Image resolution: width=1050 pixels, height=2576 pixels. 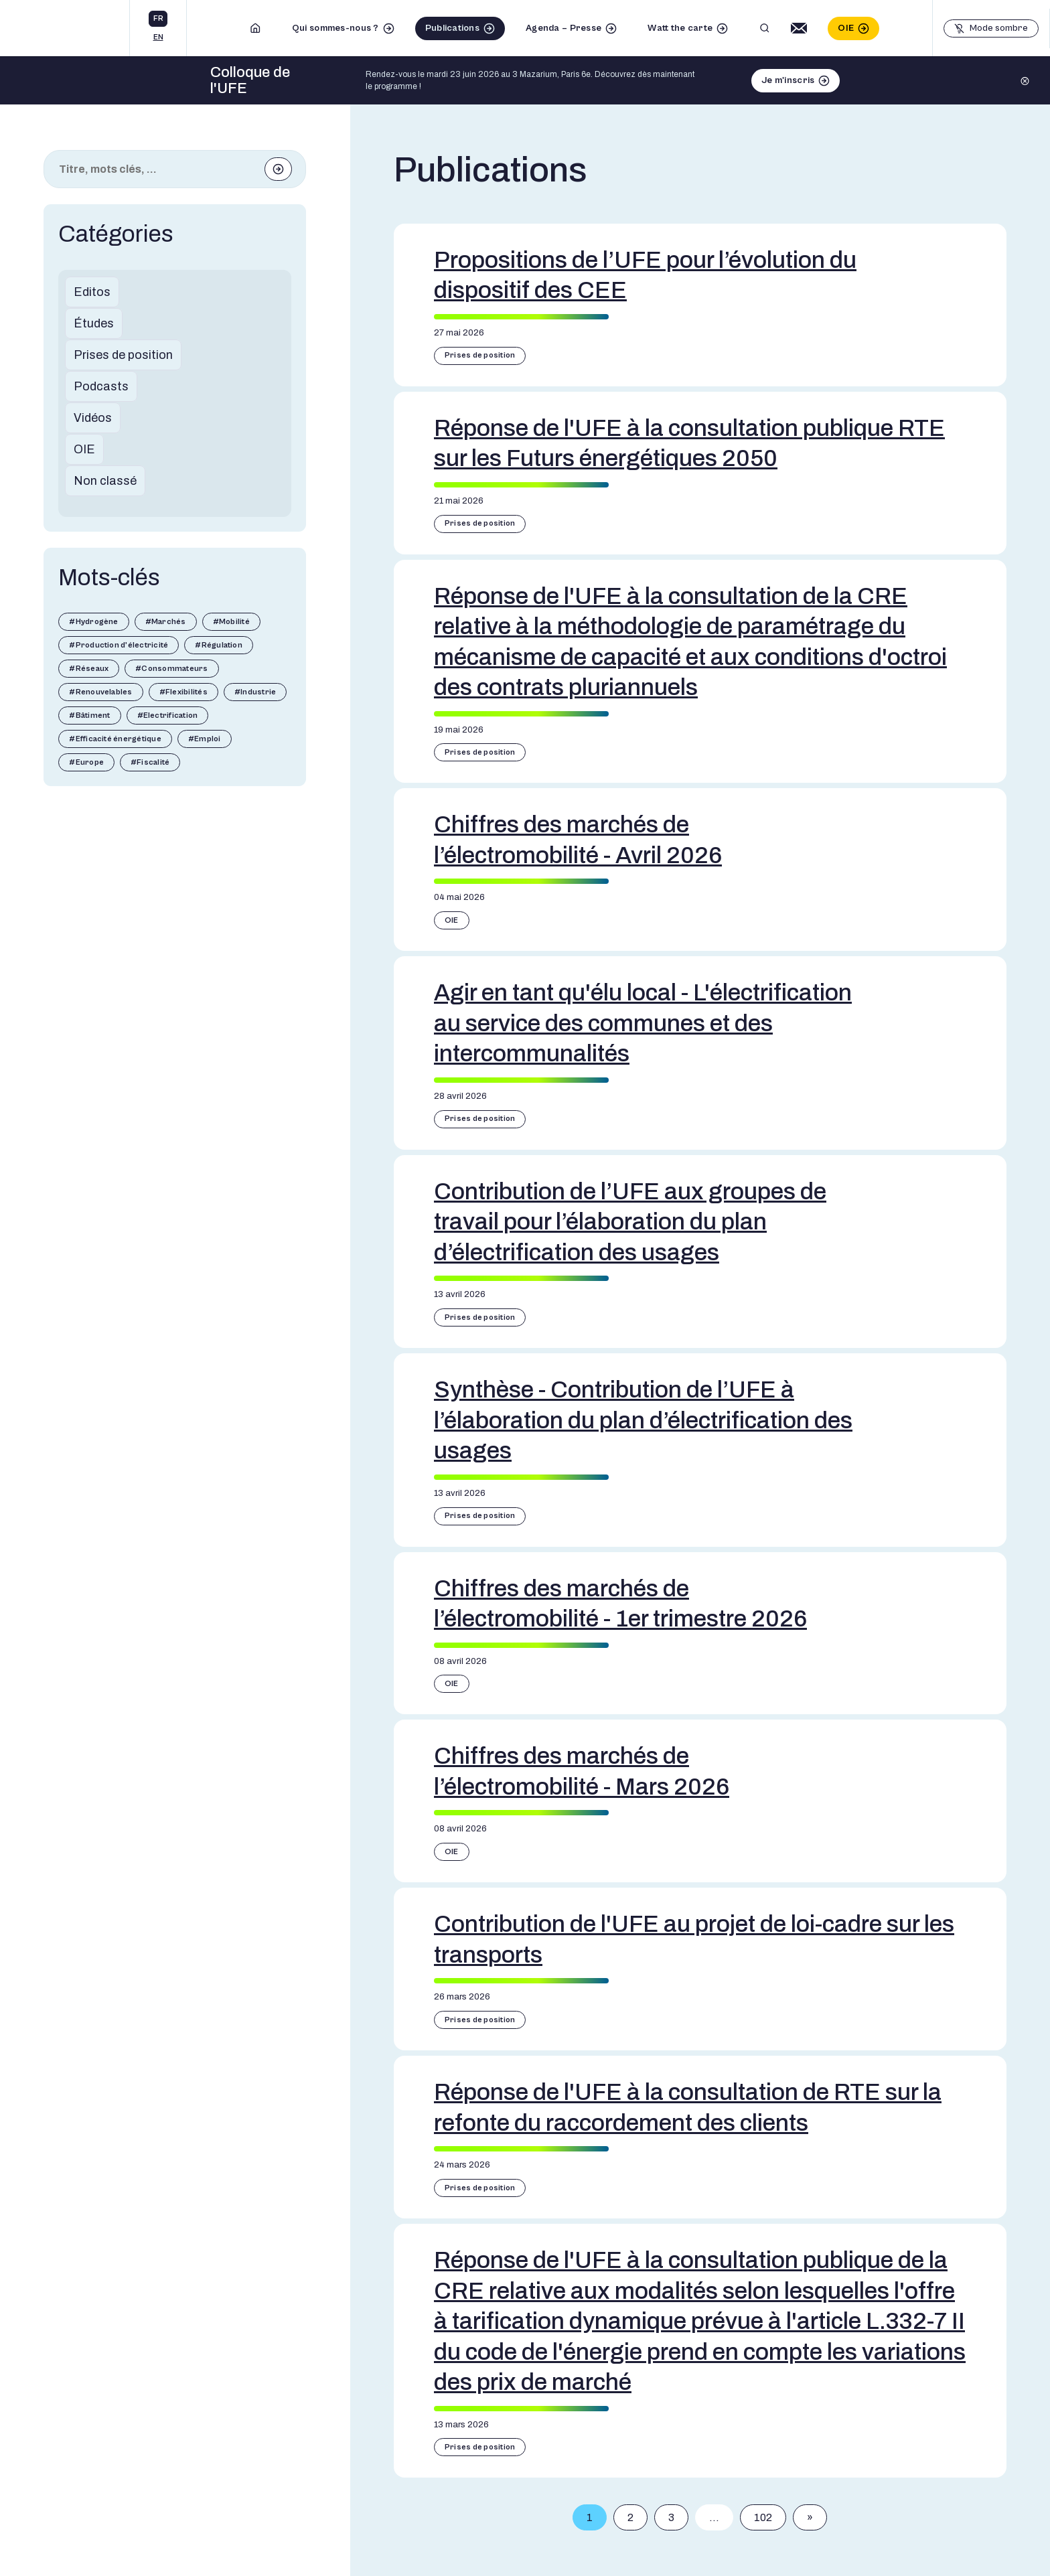 What do you see at coordinates (563, 28) in the screenshot?
I see `Agenda – Presse` at bounding box center [563, 28].